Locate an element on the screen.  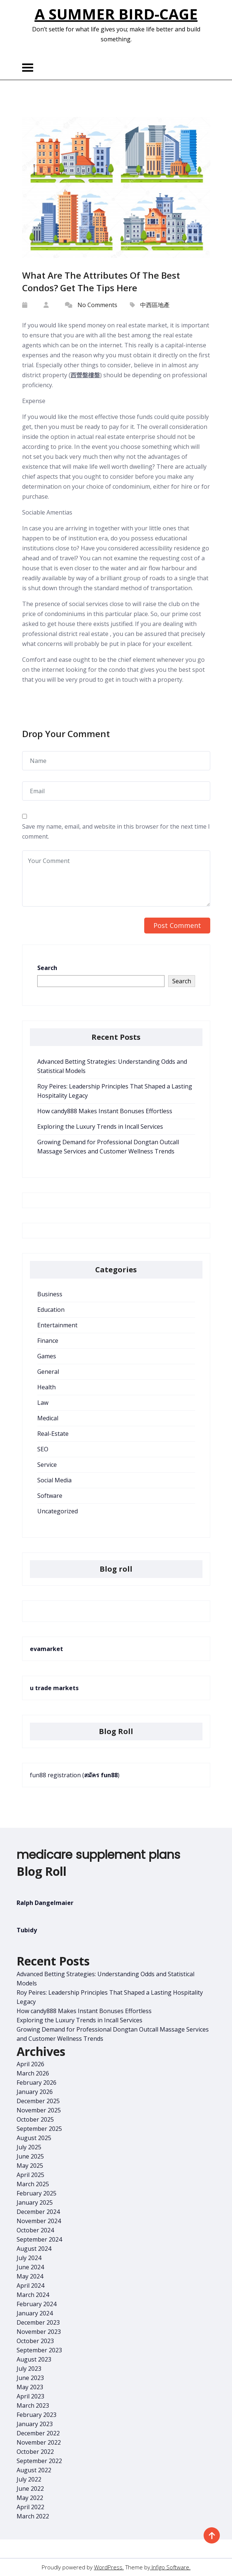
December 2023 is located at coordinates (38, 2322).